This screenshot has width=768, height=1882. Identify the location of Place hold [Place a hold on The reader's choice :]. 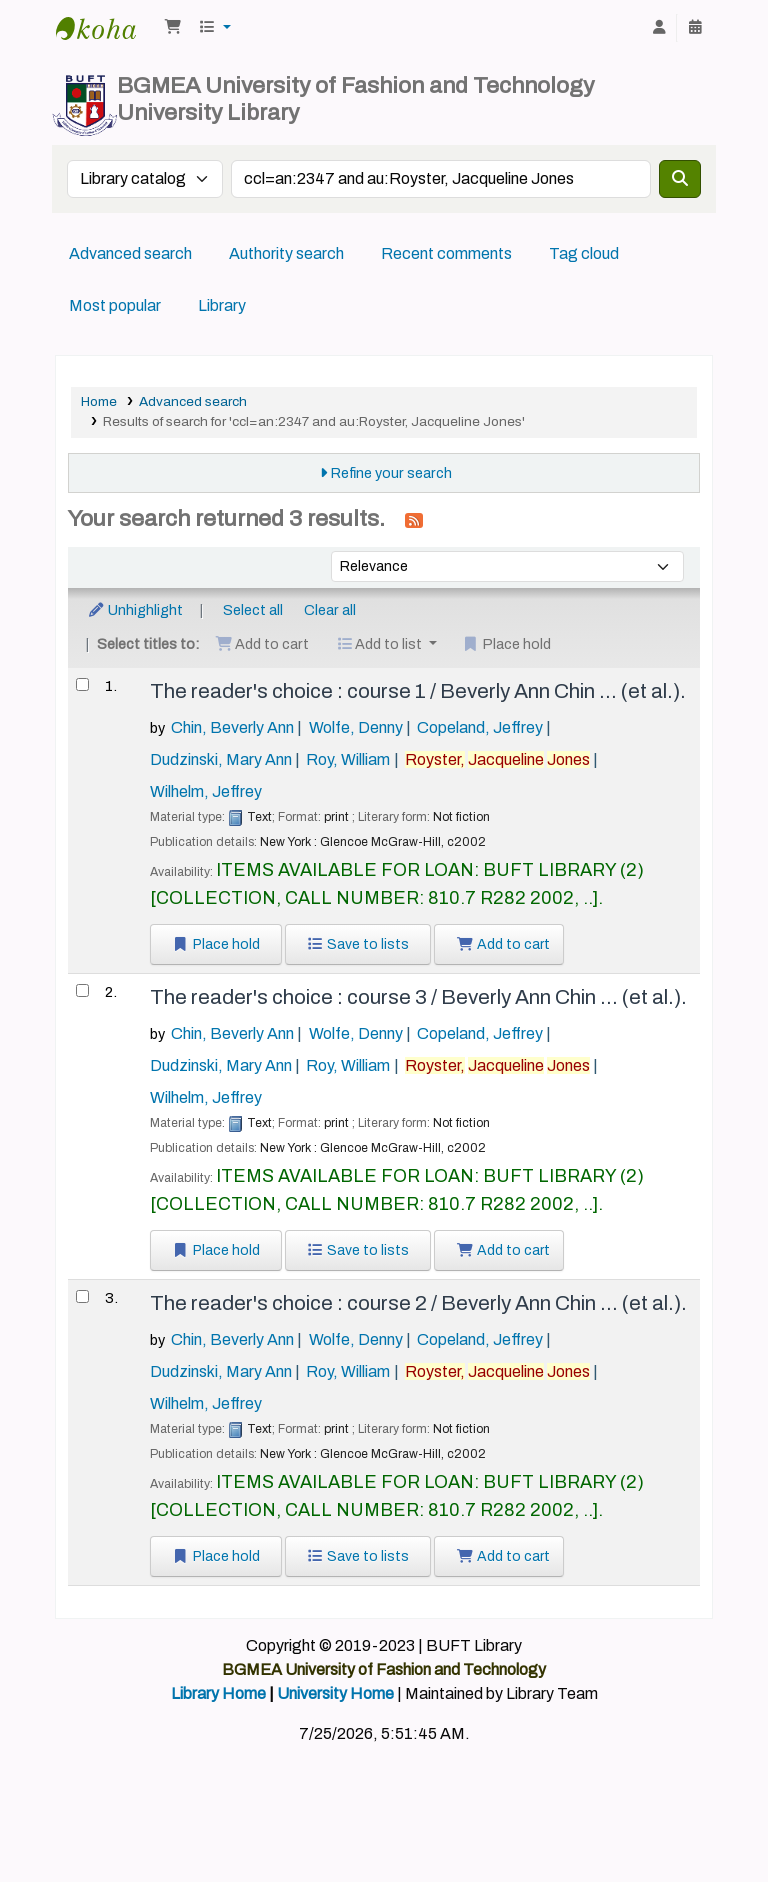
(216, 944).